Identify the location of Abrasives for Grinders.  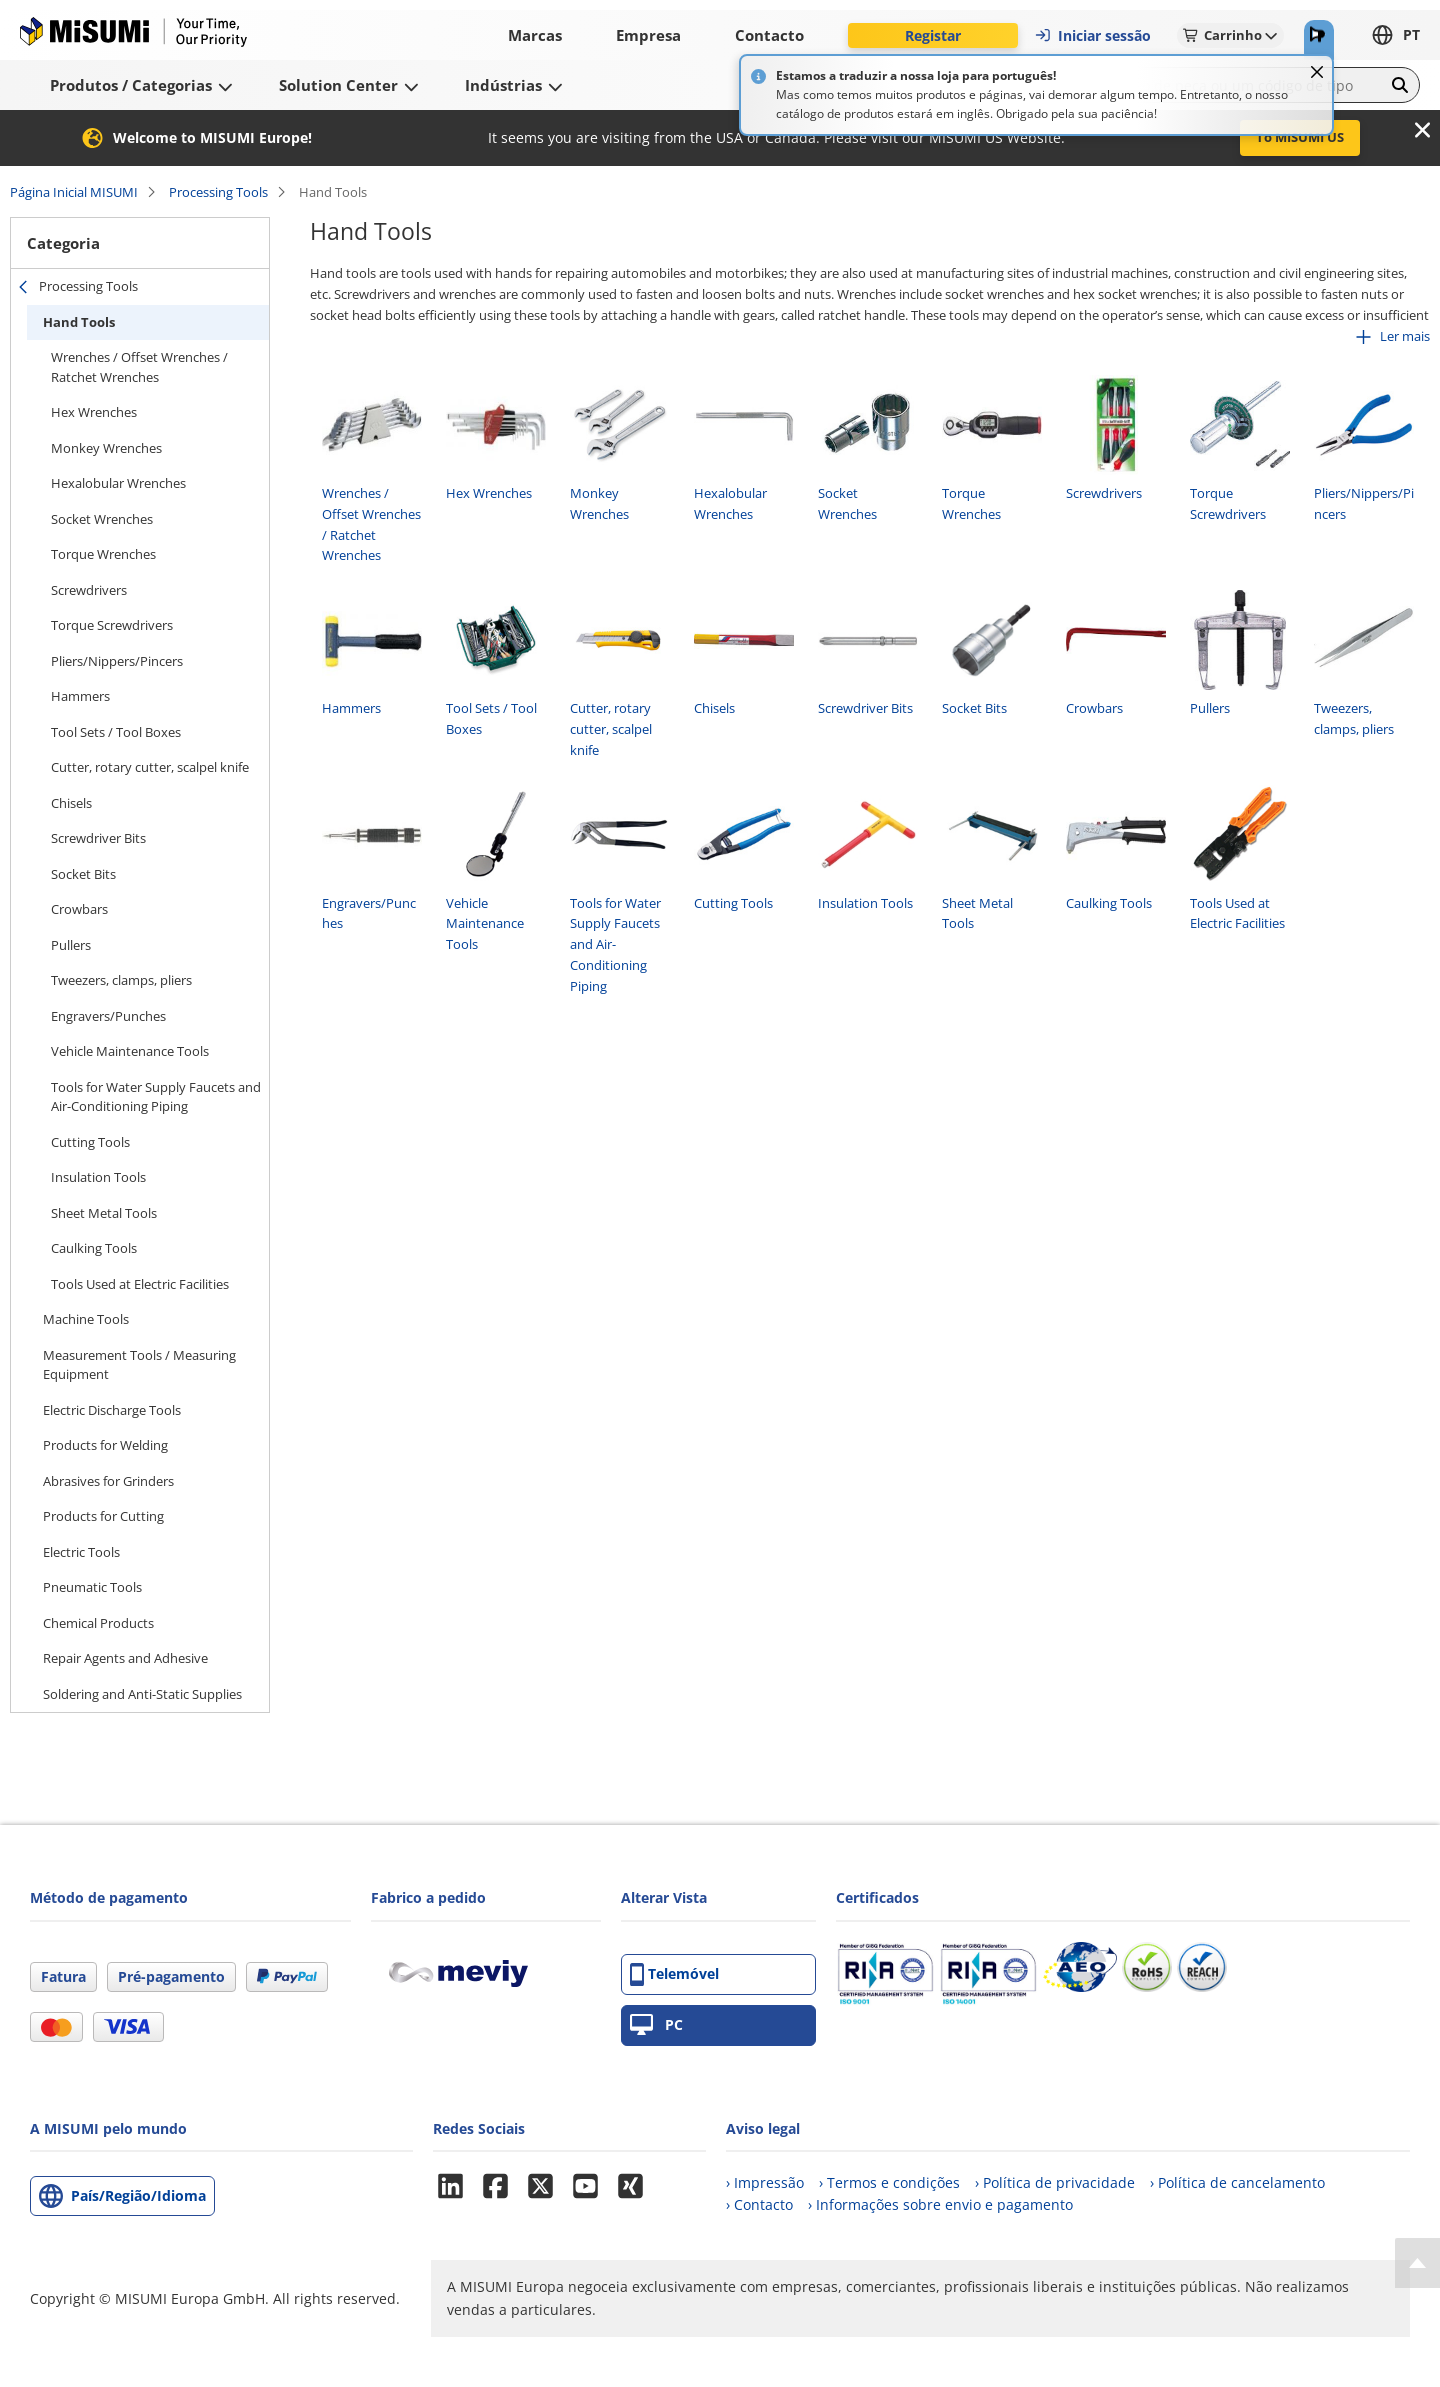
(108, 1481).